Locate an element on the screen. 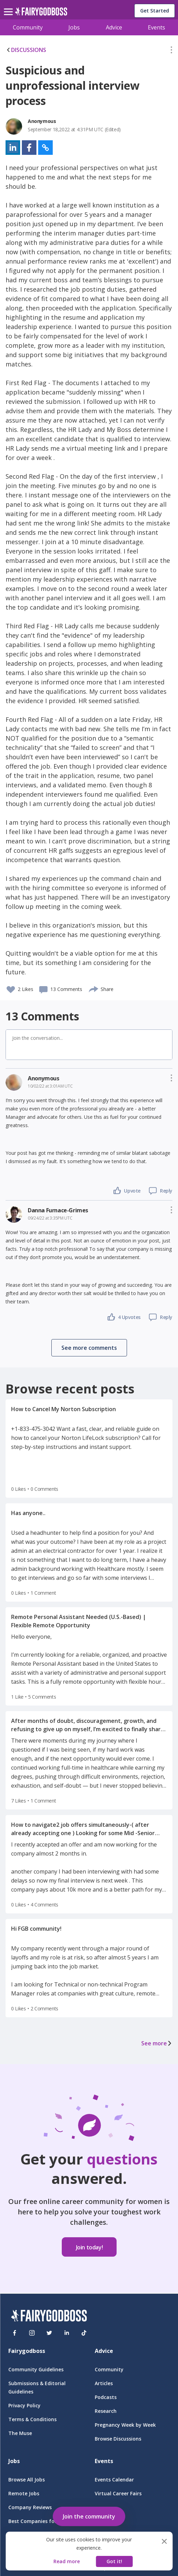  [FairyGodBoss] is located at coordinates (49, 2317).